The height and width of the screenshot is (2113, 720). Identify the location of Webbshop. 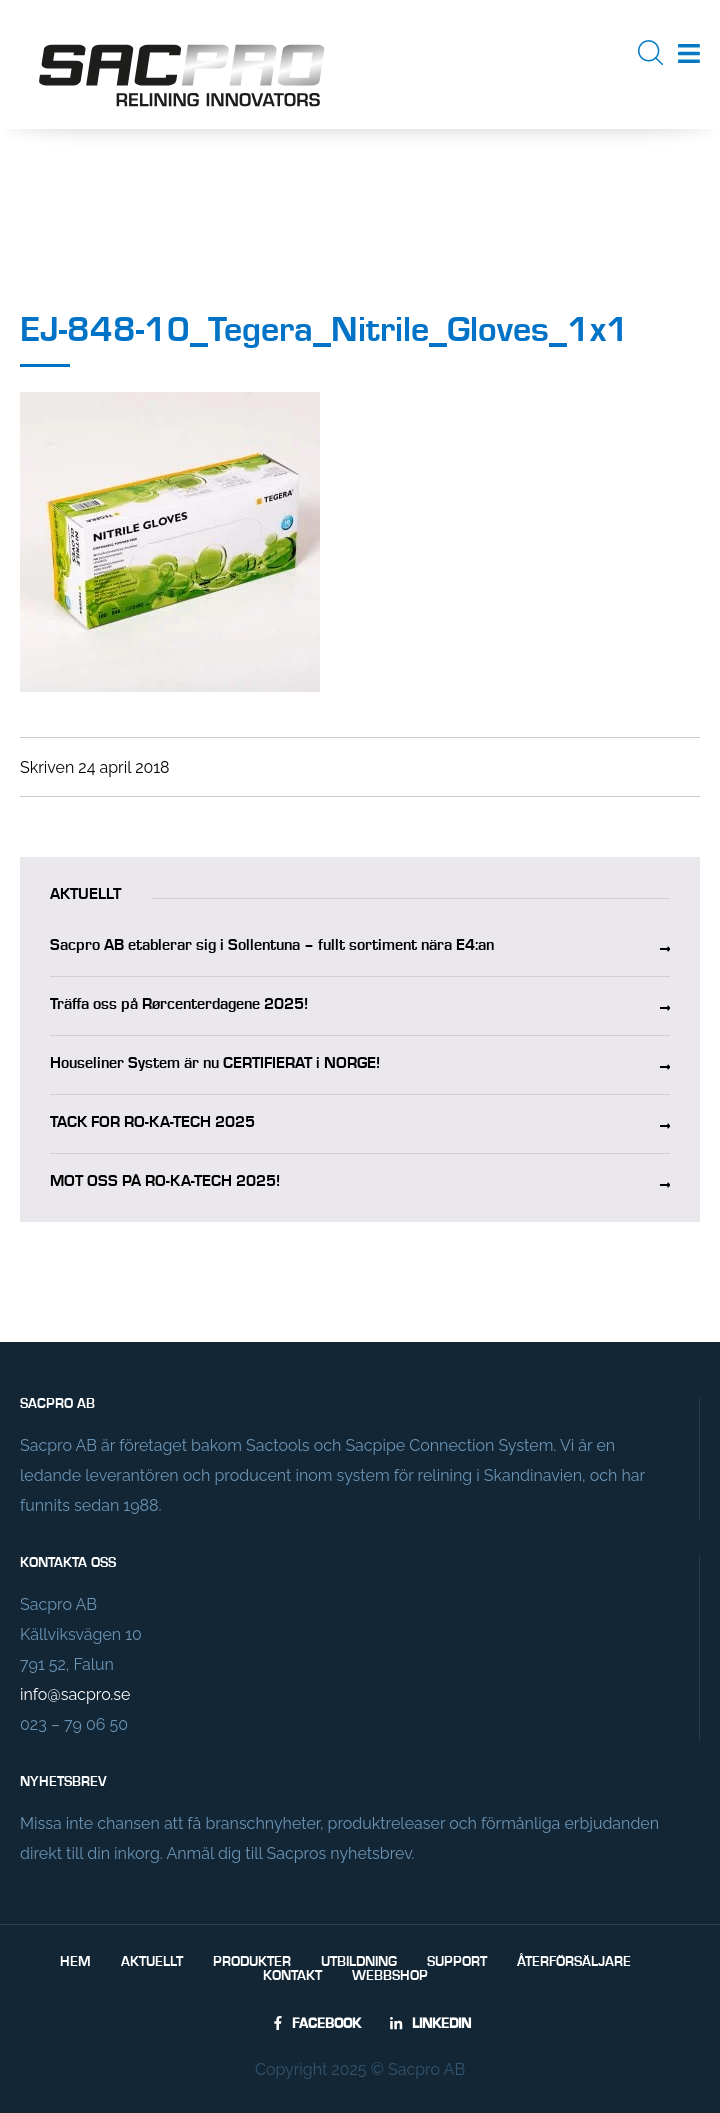
(390, 1976).